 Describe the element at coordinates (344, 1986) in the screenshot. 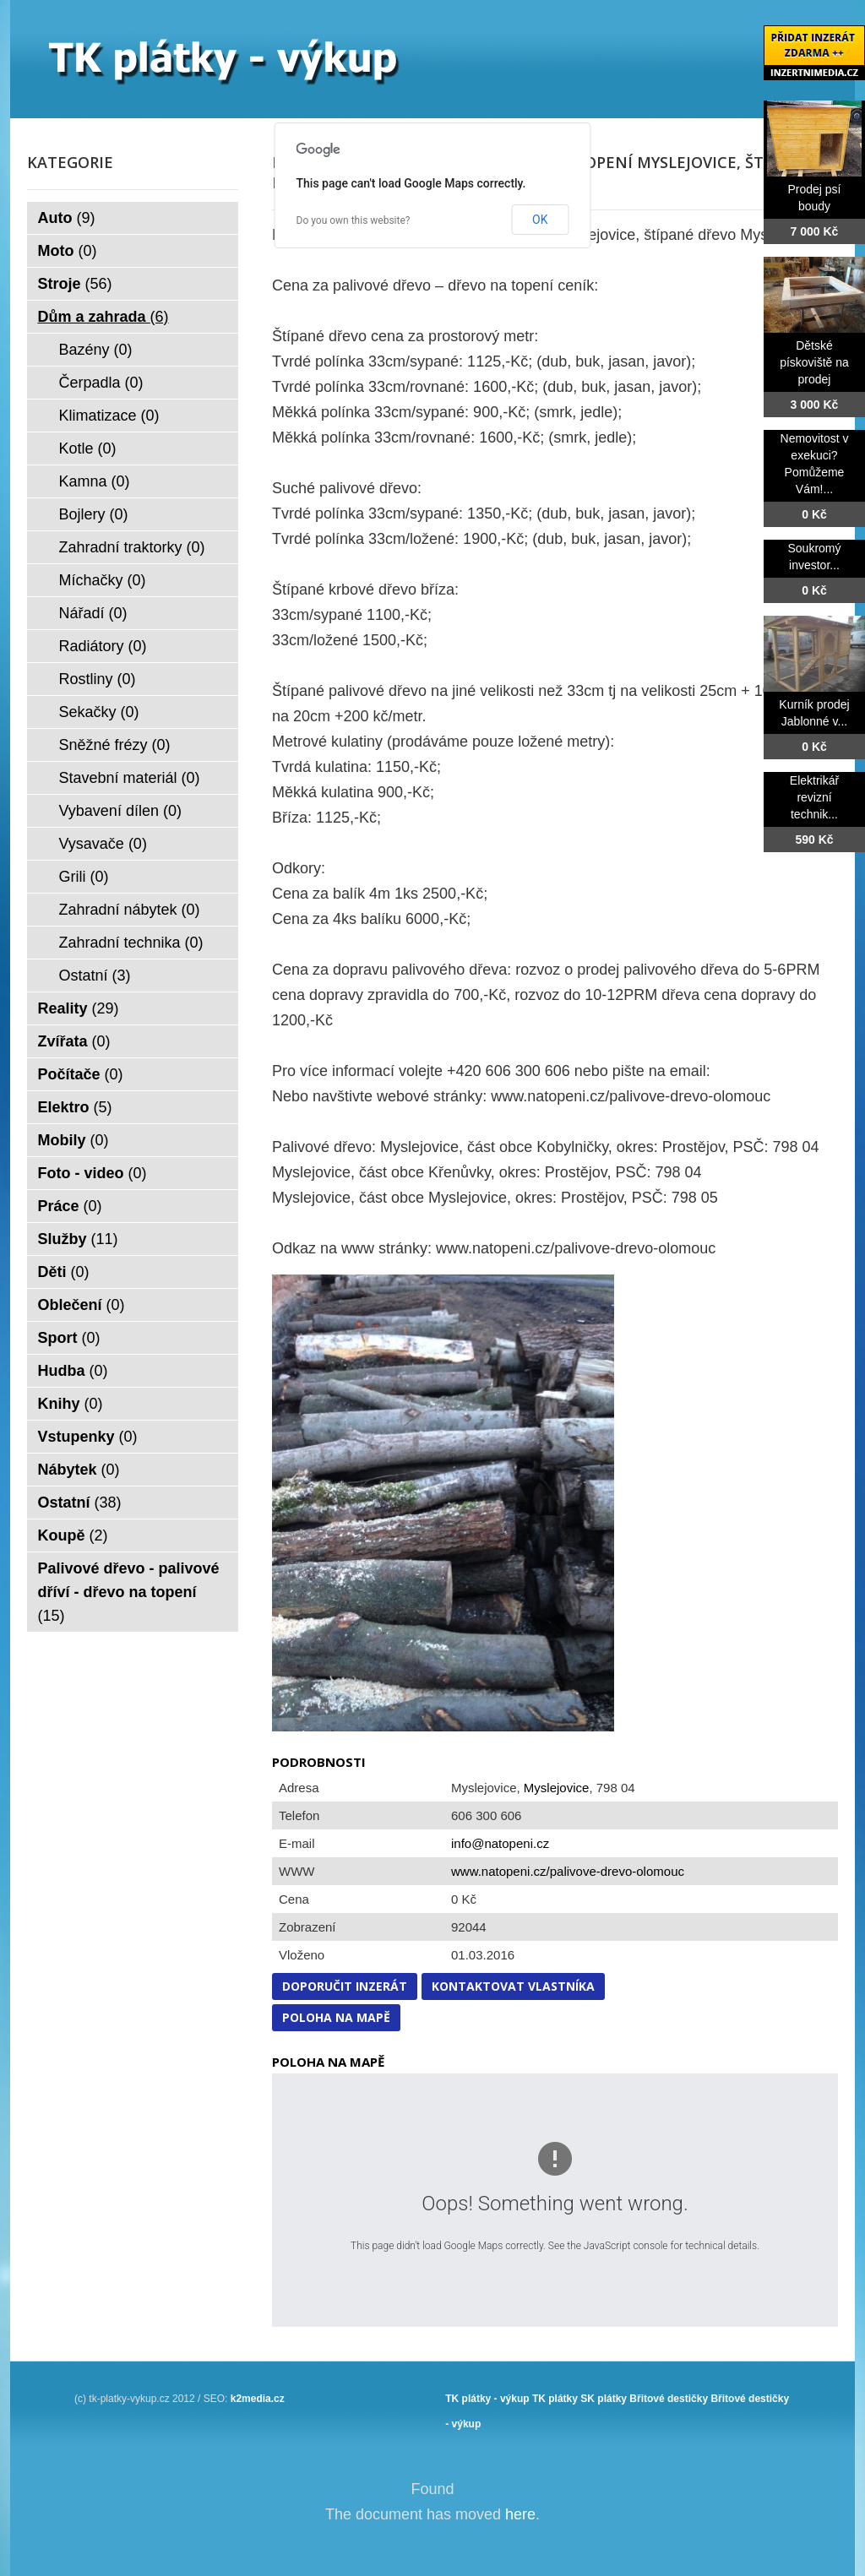

I see `Doporučit inzerát` at that location.